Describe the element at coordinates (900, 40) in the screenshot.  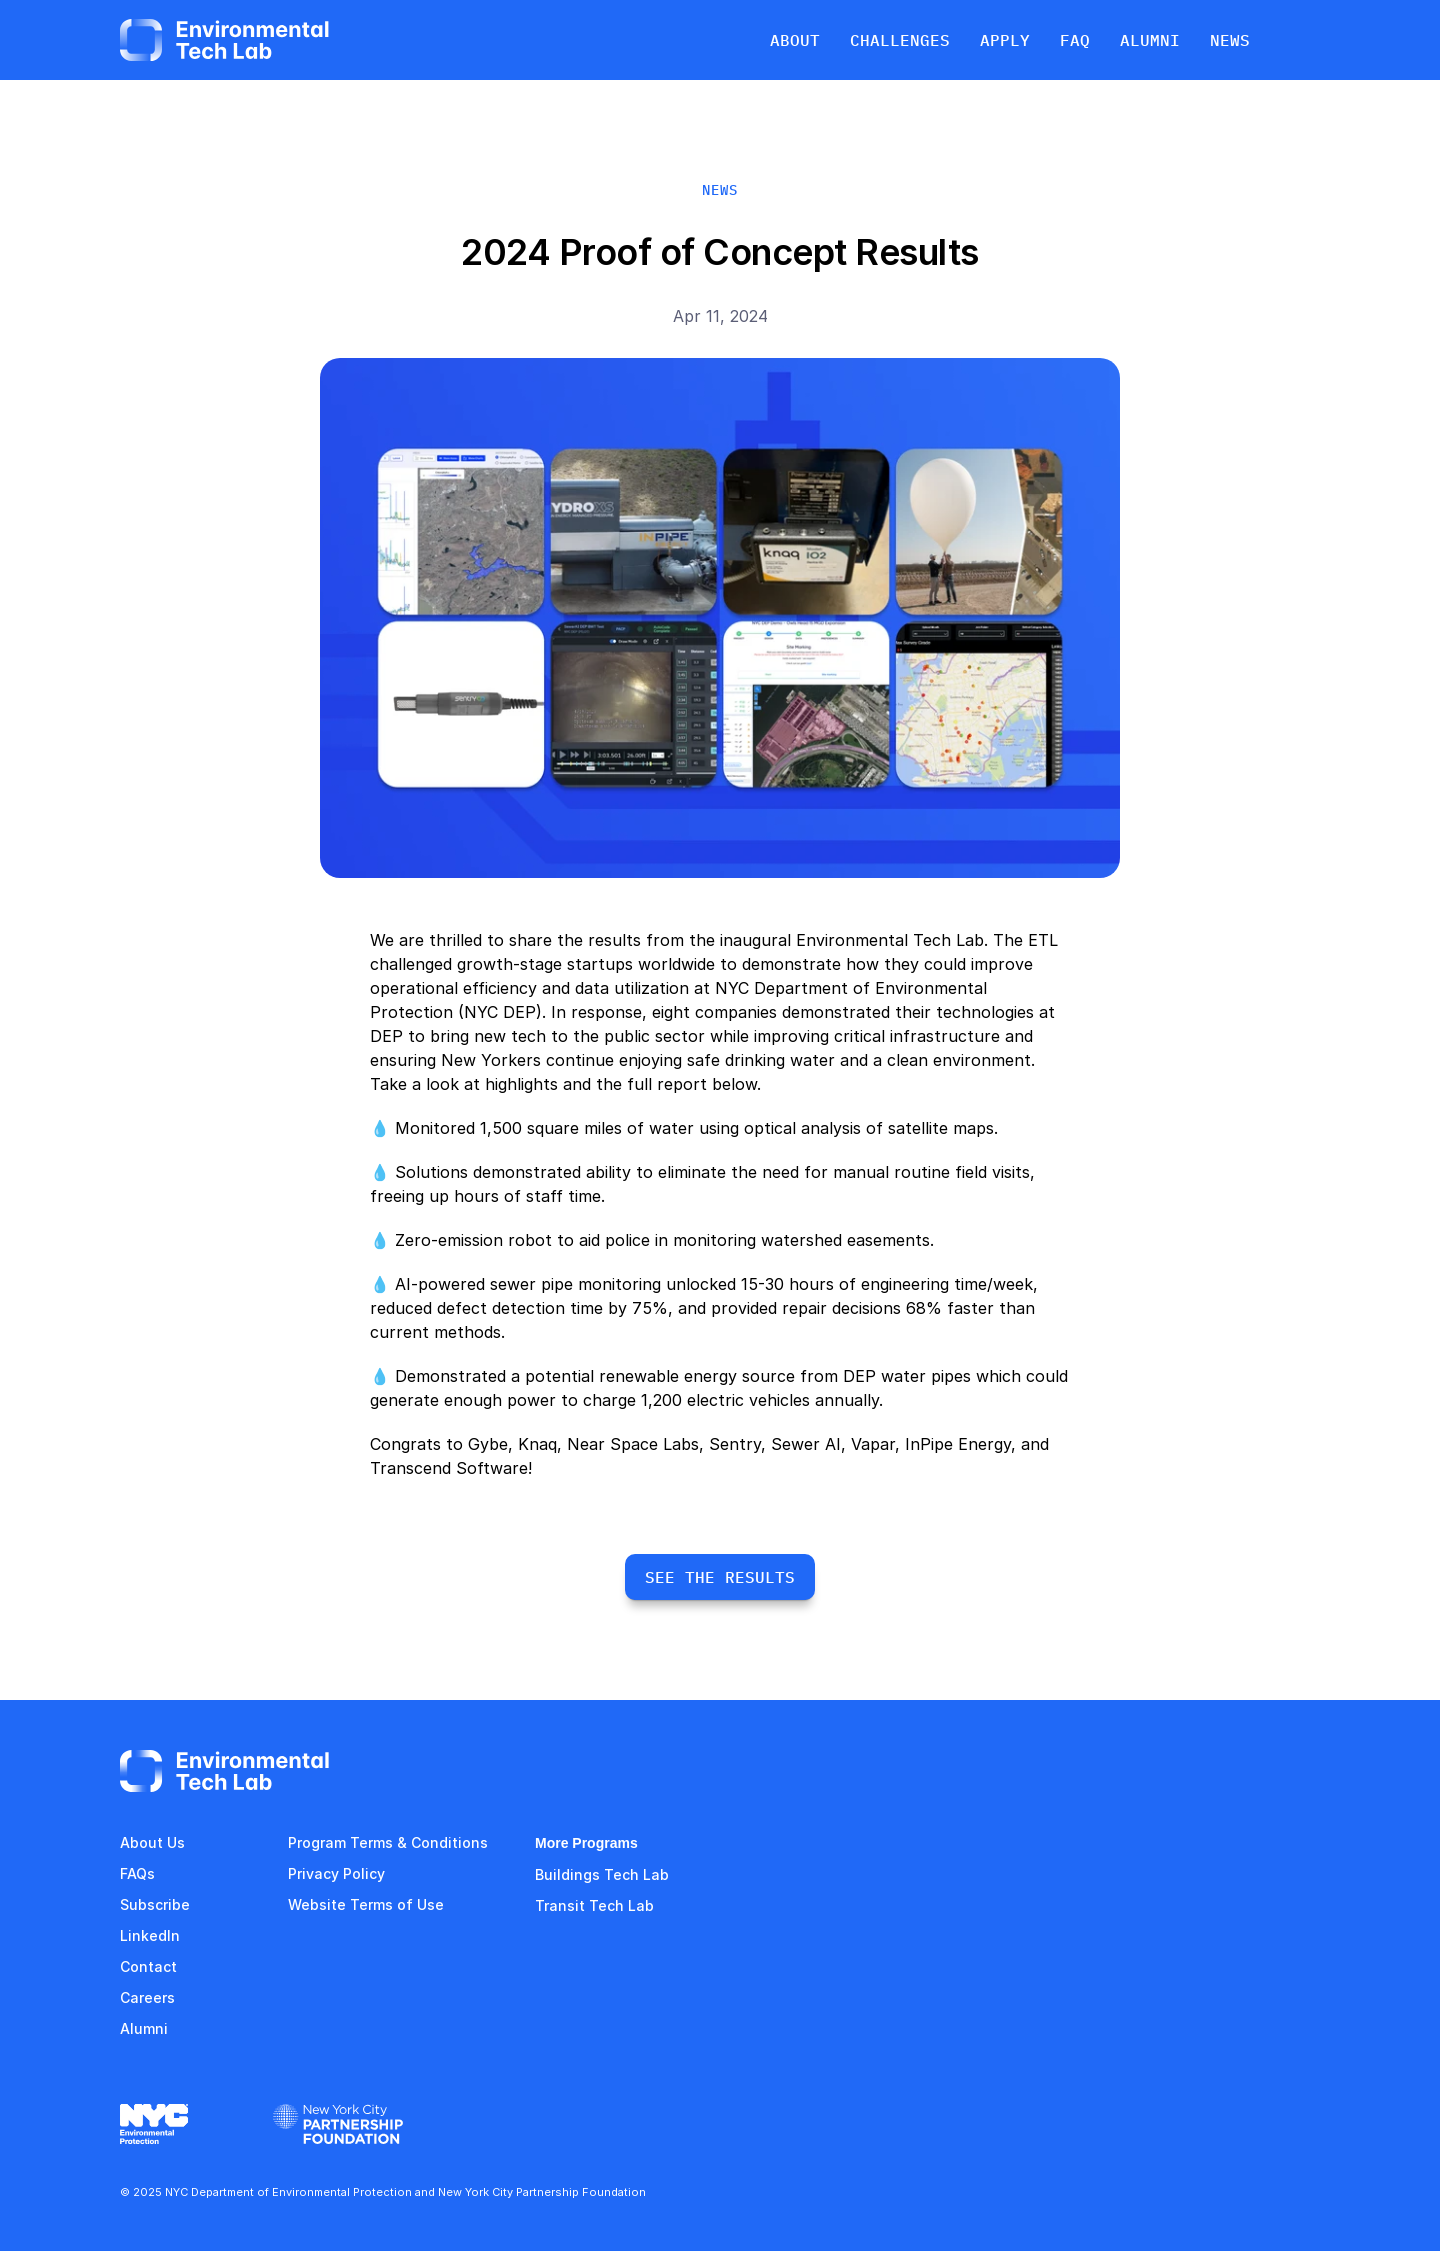
I see `CHALLENGES` at that location.